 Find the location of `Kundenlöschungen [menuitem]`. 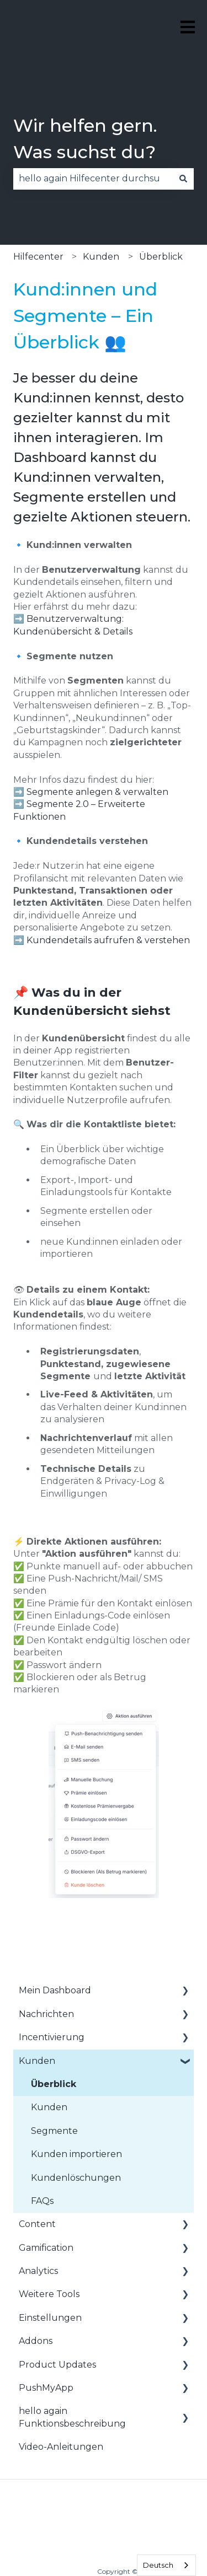

Kundenlöschungen [menuitem] is located at coordinates (76, 2177).